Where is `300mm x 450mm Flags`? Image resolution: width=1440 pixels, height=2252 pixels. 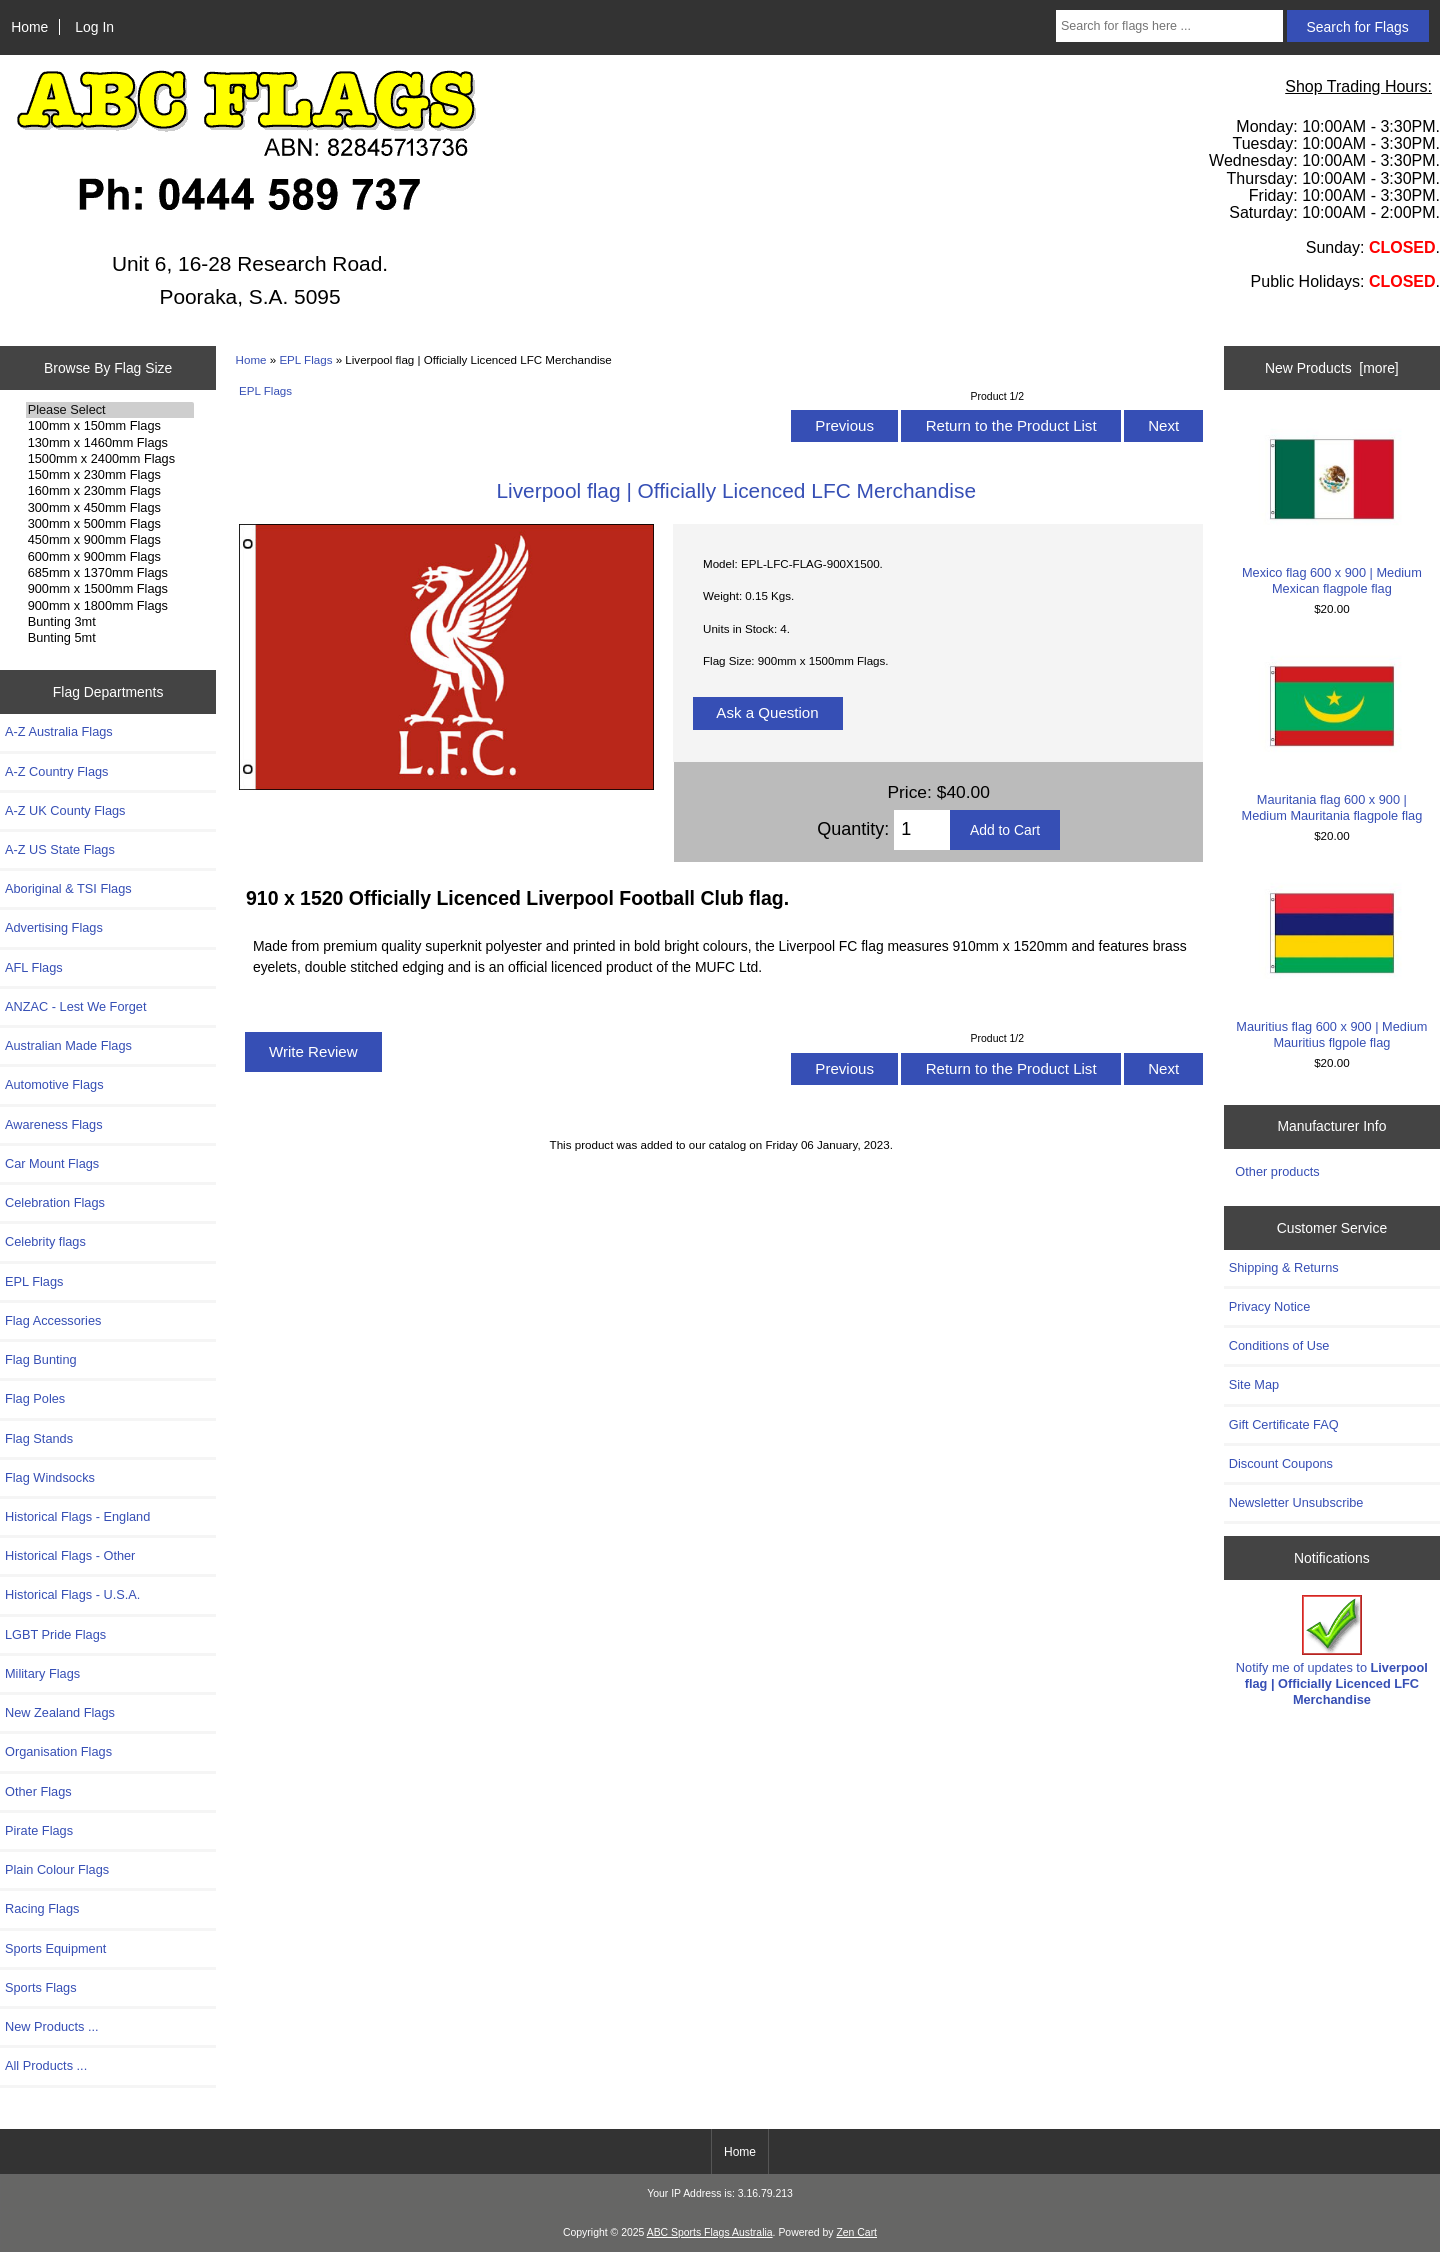 300mm x 450mm Flags is located at coordinates (110, 508).